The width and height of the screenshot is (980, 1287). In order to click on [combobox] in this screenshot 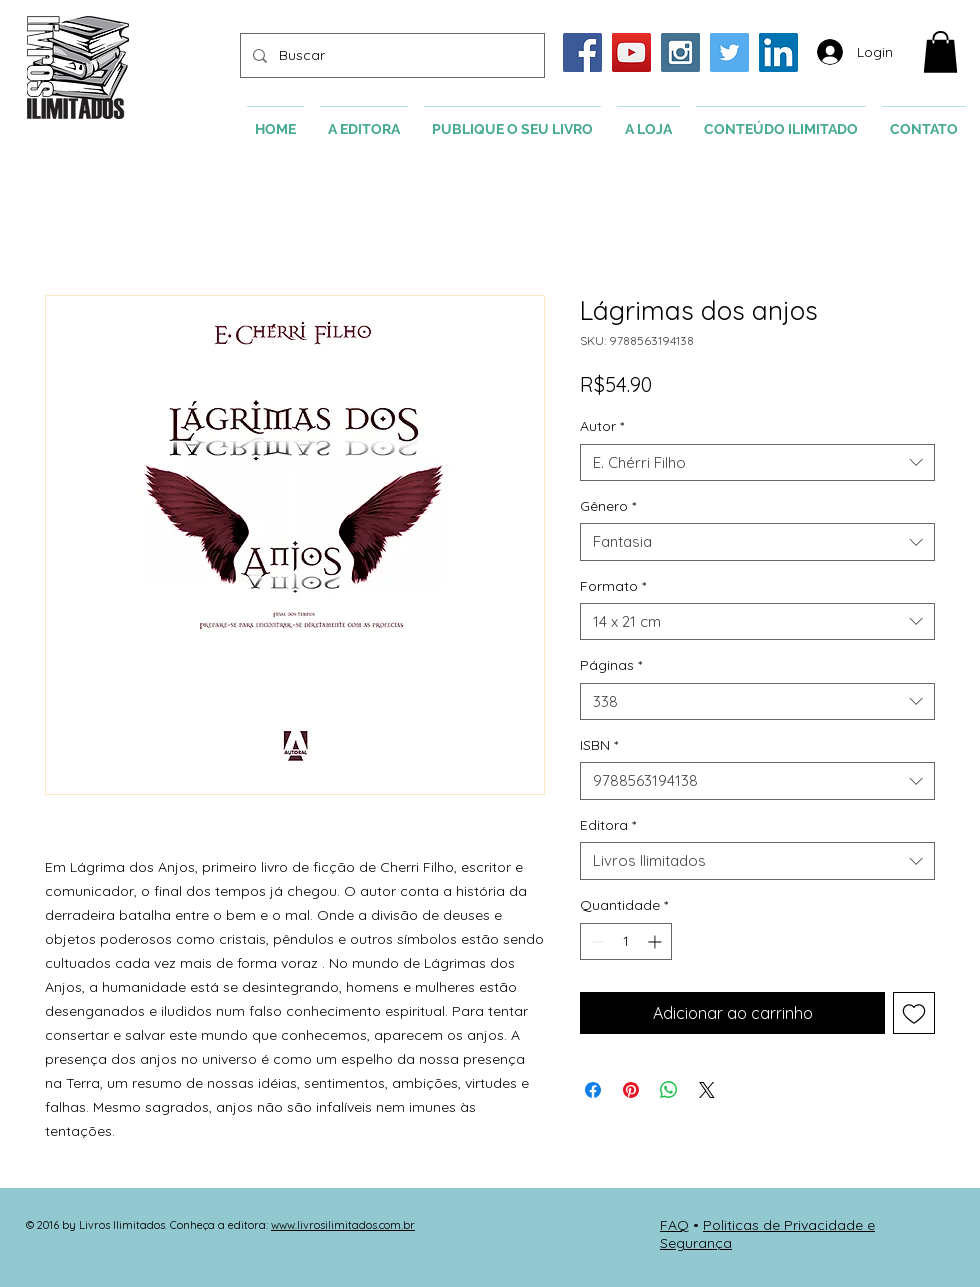, I will do `click(757, 463)`.